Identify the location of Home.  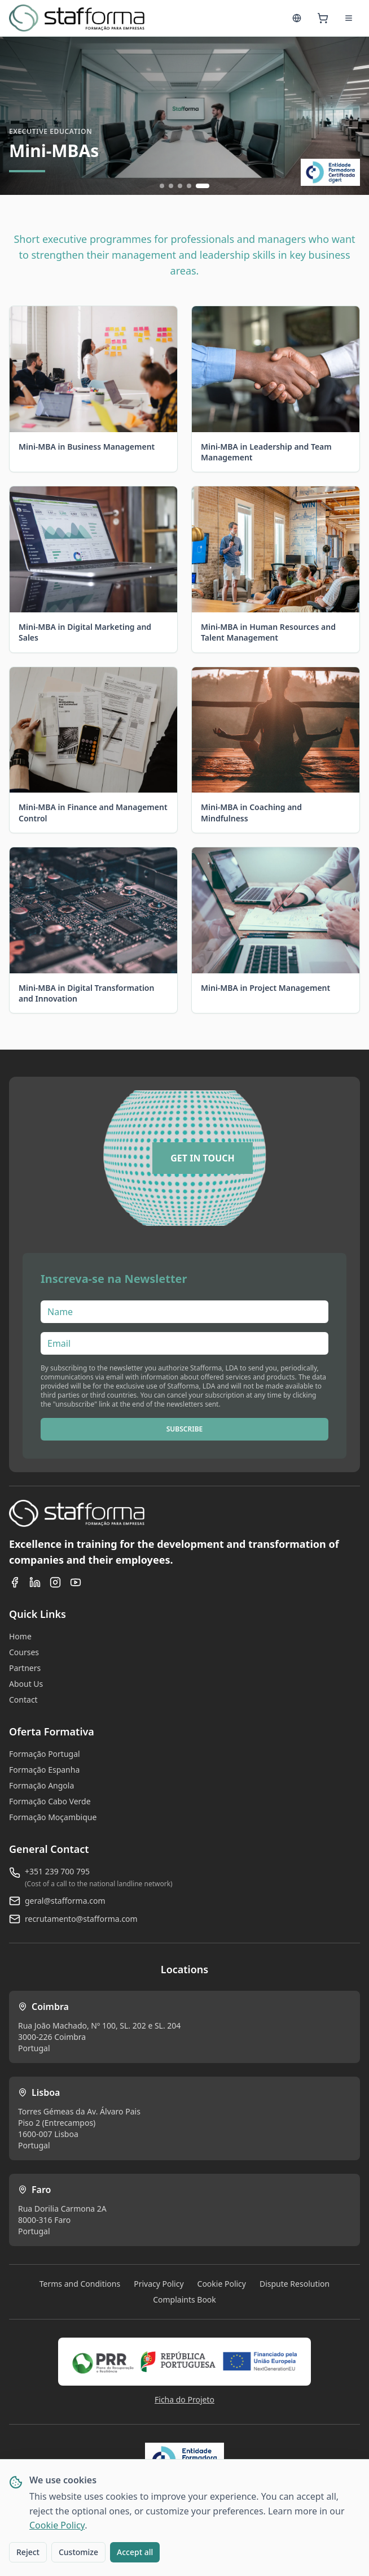
(20, 1636).